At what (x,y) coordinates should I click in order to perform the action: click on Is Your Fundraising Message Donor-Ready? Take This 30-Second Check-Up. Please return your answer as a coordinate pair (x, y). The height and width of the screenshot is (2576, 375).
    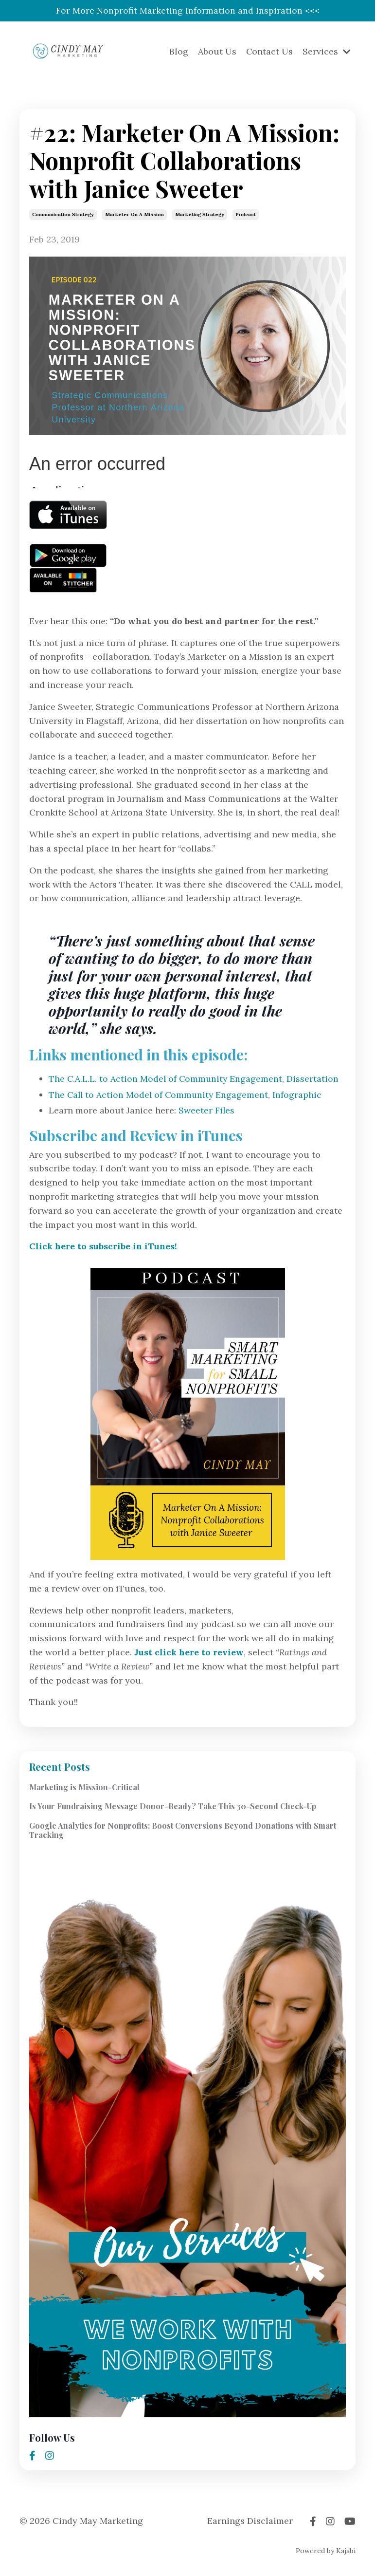
    Looking at the image, I should click on (172, 1806).